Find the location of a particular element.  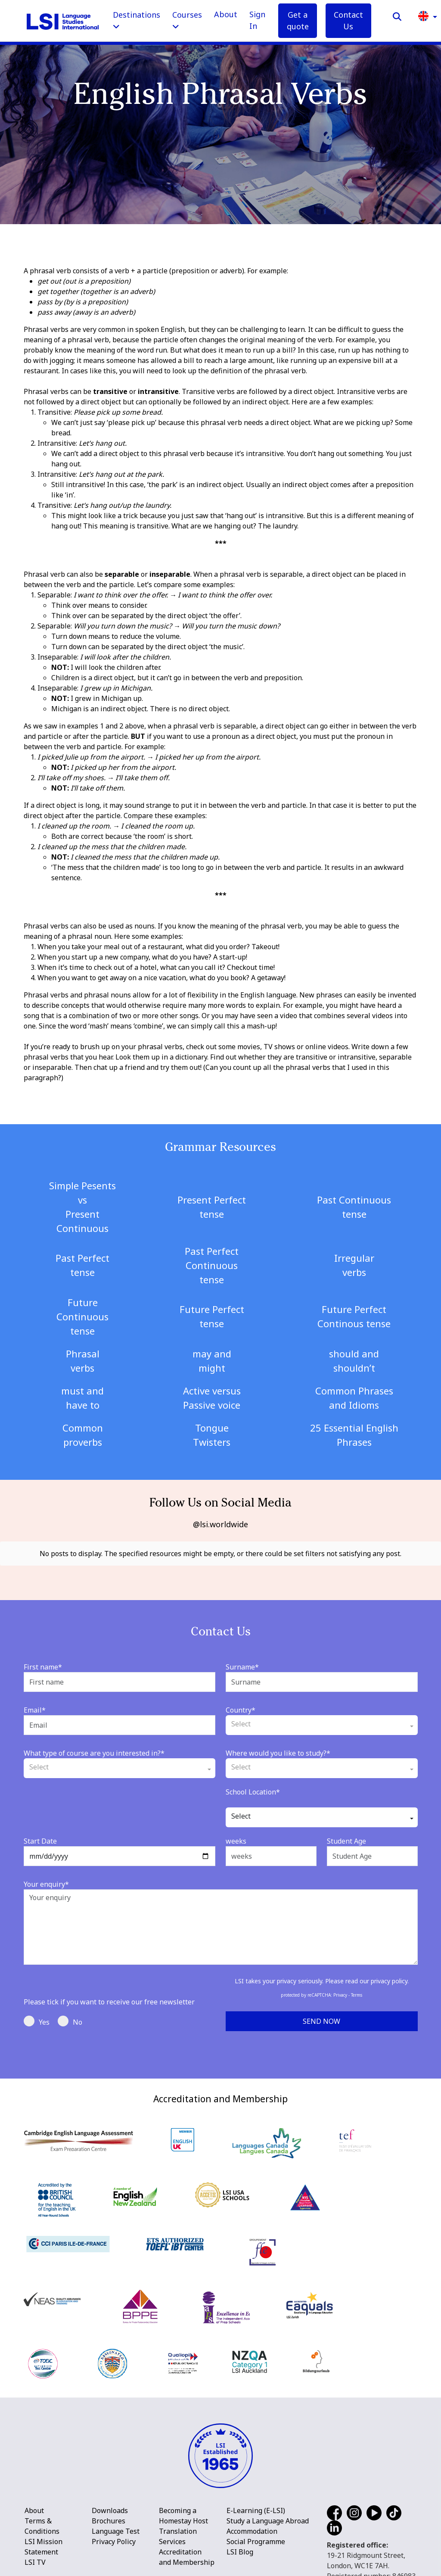

What type of course are you interested in?* is located at coordinates (94, 1746).